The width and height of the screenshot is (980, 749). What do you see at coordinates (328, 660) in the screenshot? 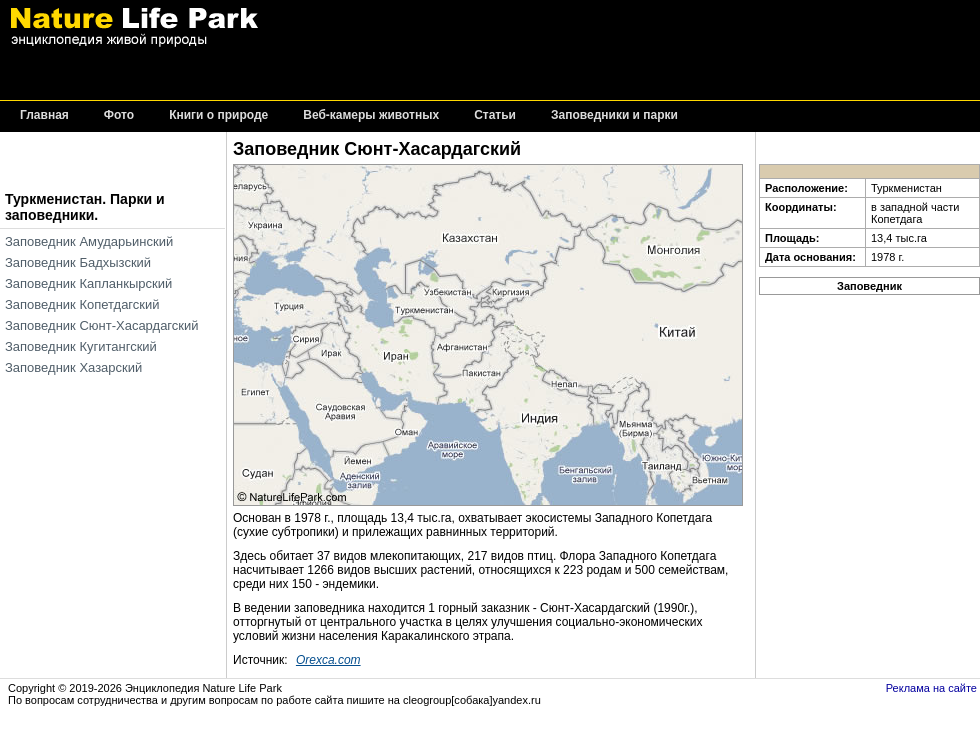
I see `Orexca.com` at bounding box center [328, 660].